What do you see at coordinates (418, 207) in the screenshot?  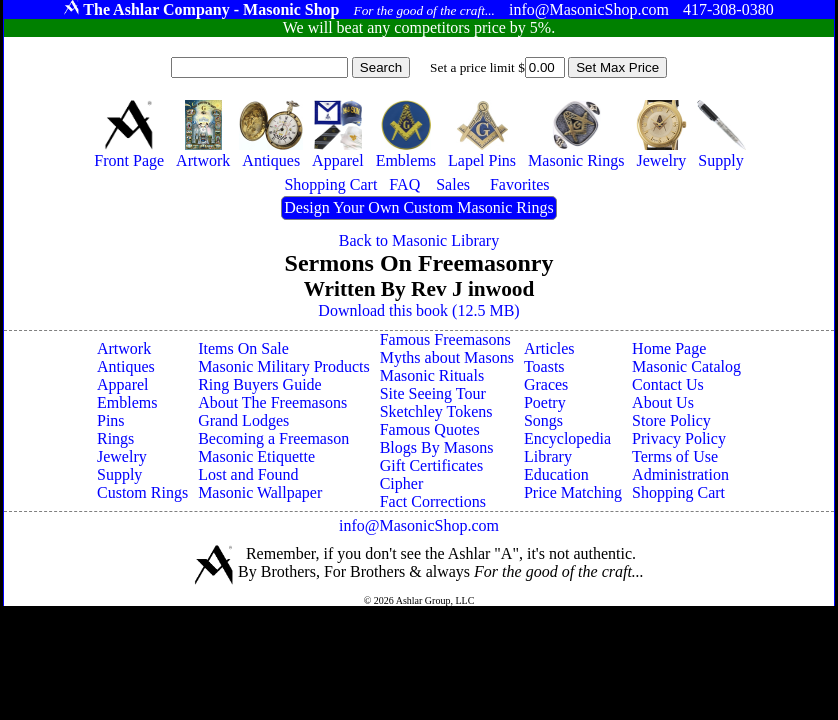 I see `Design Your Own Custom Masonic Rings` at bounding box center [418, 207].